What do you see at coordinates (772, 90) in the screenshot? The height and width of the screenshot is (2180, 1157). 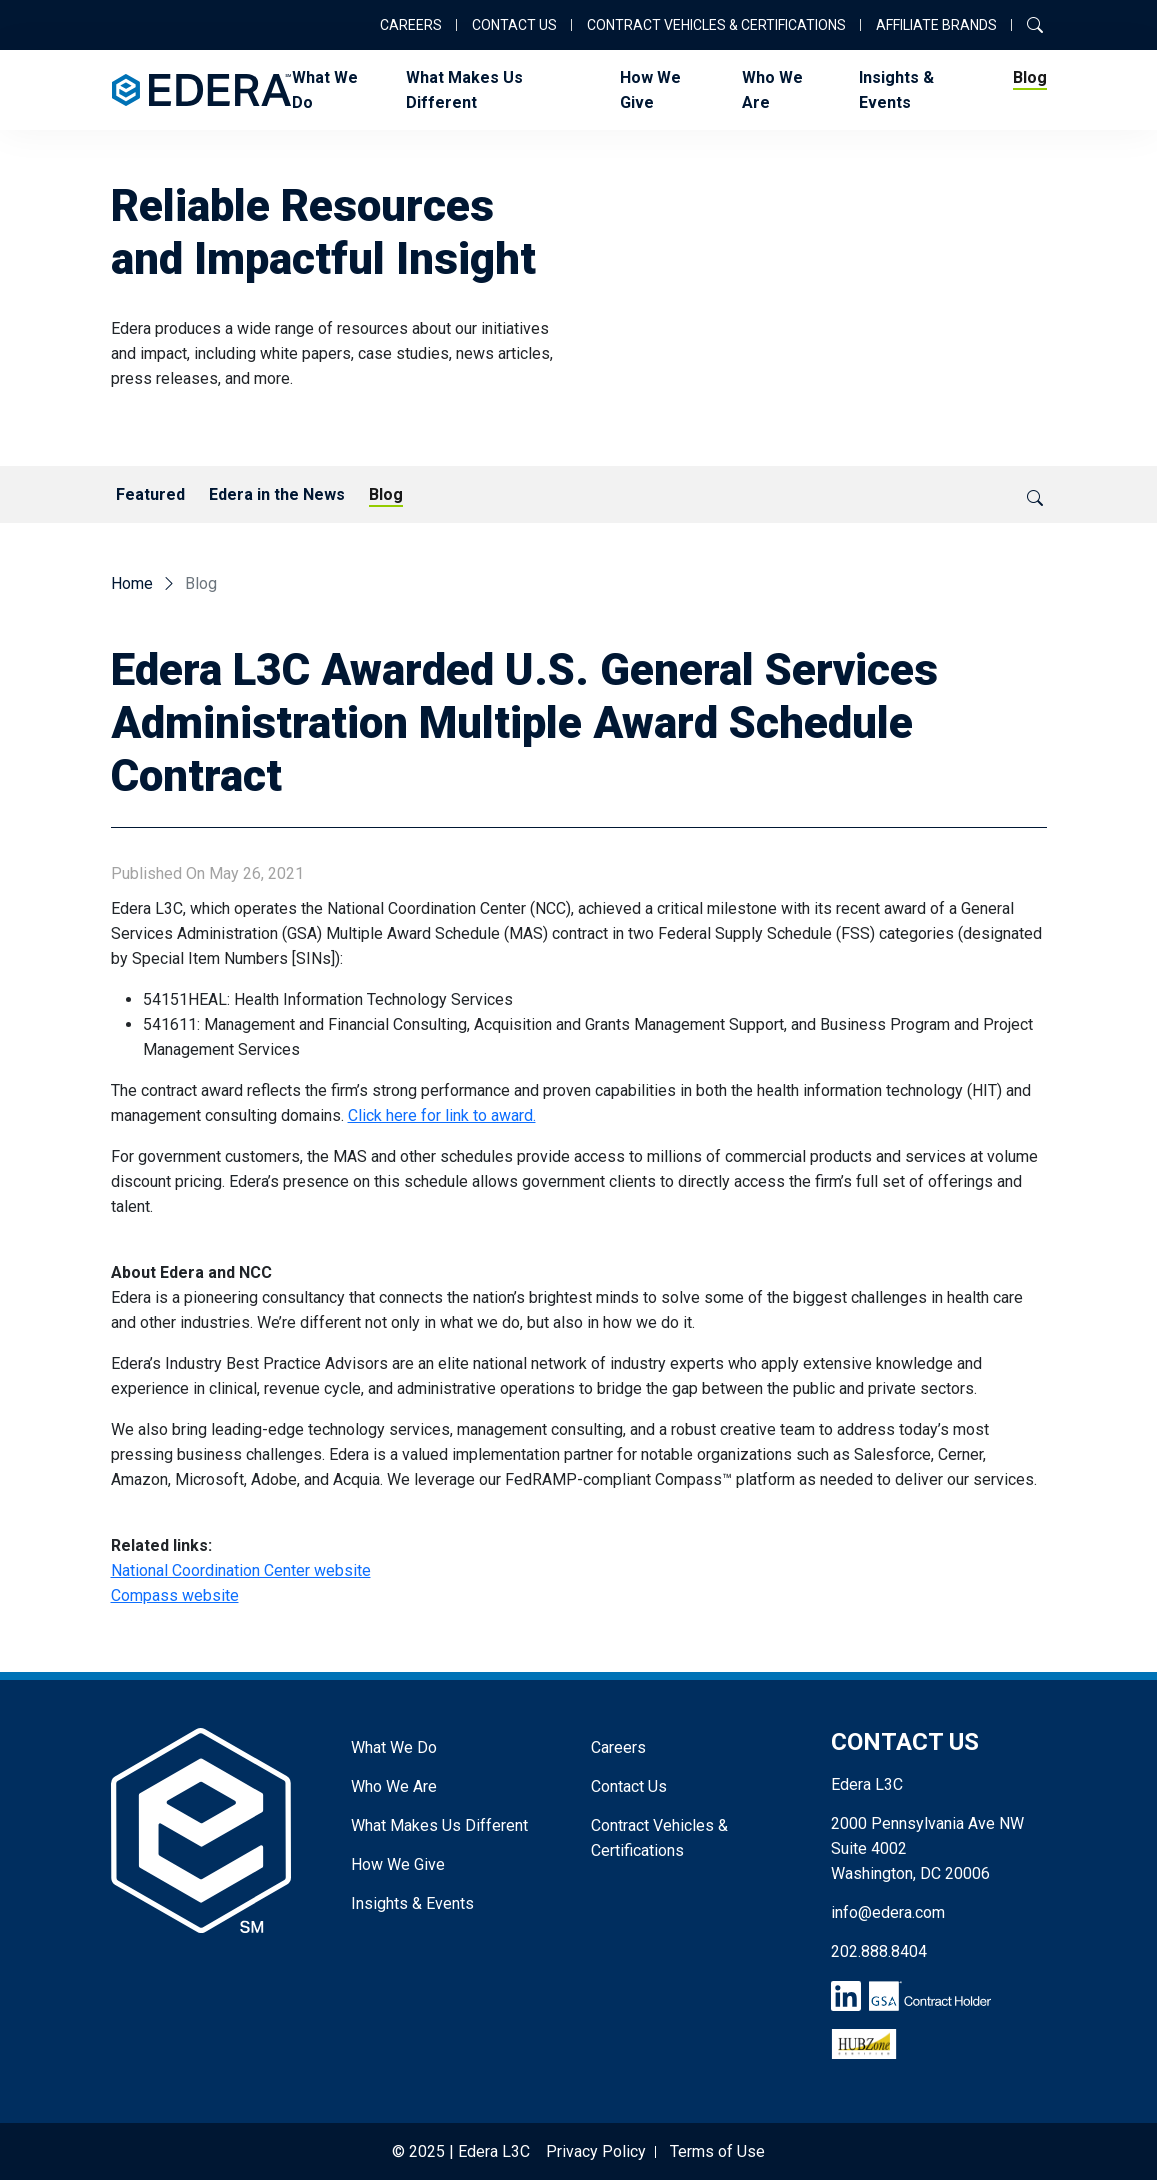 I see `Who We Are` at bounding box center [772, 90].